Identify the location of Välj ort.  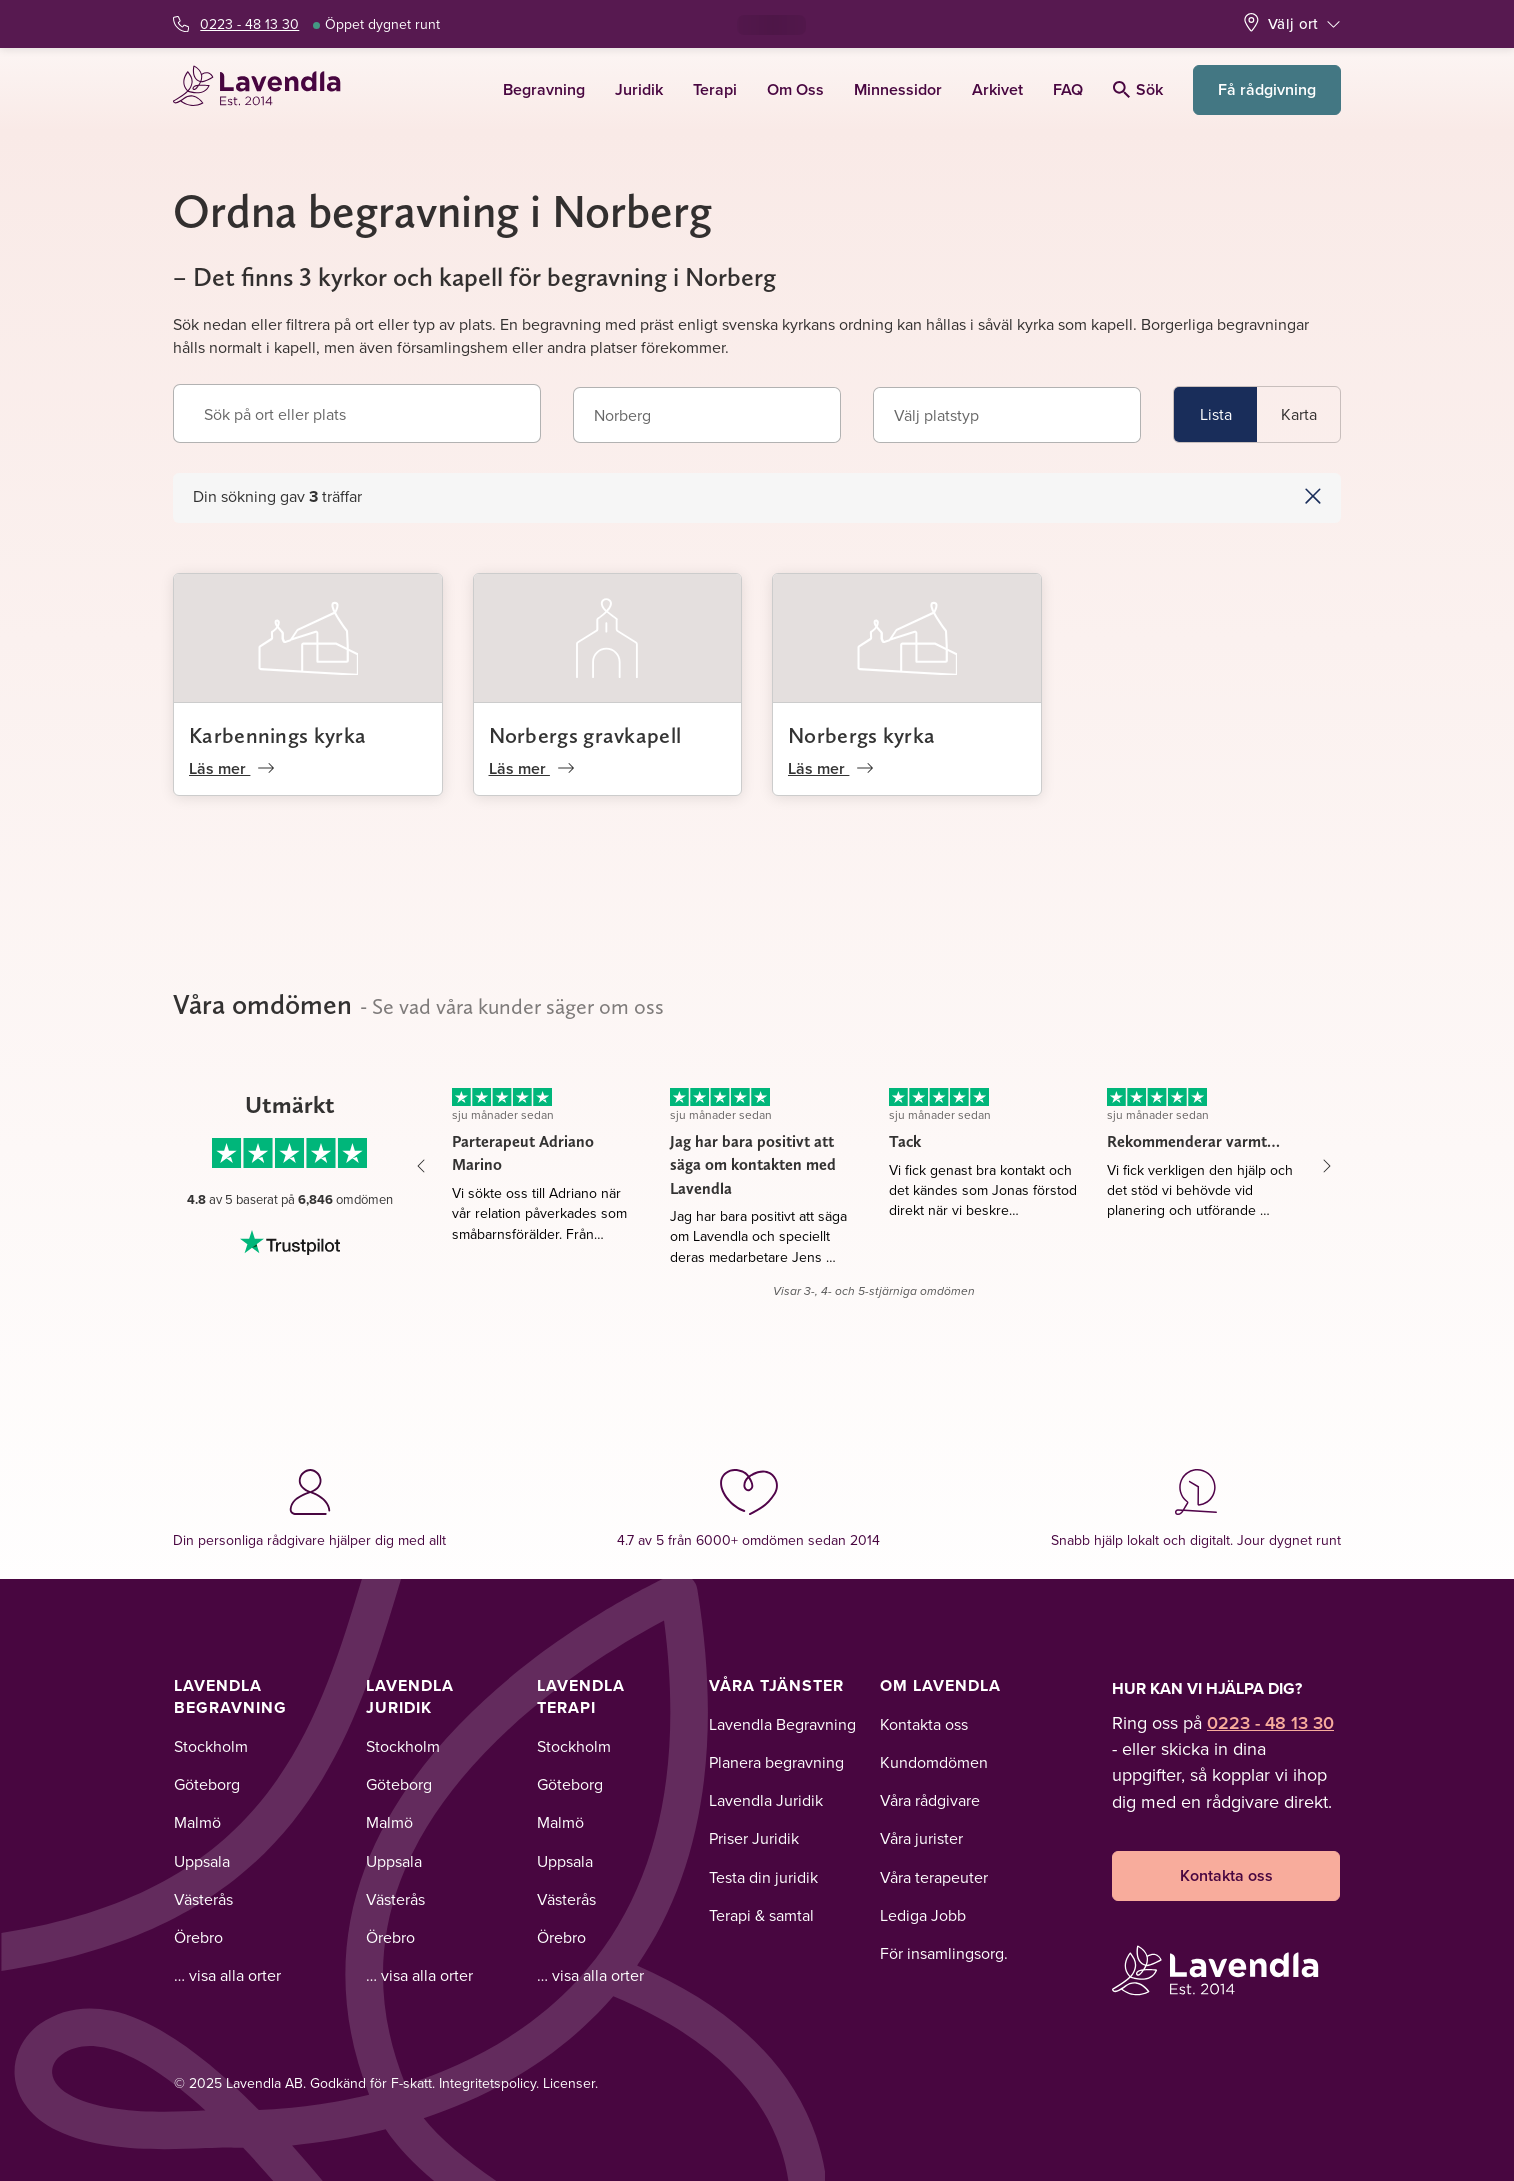
(1293, 23).